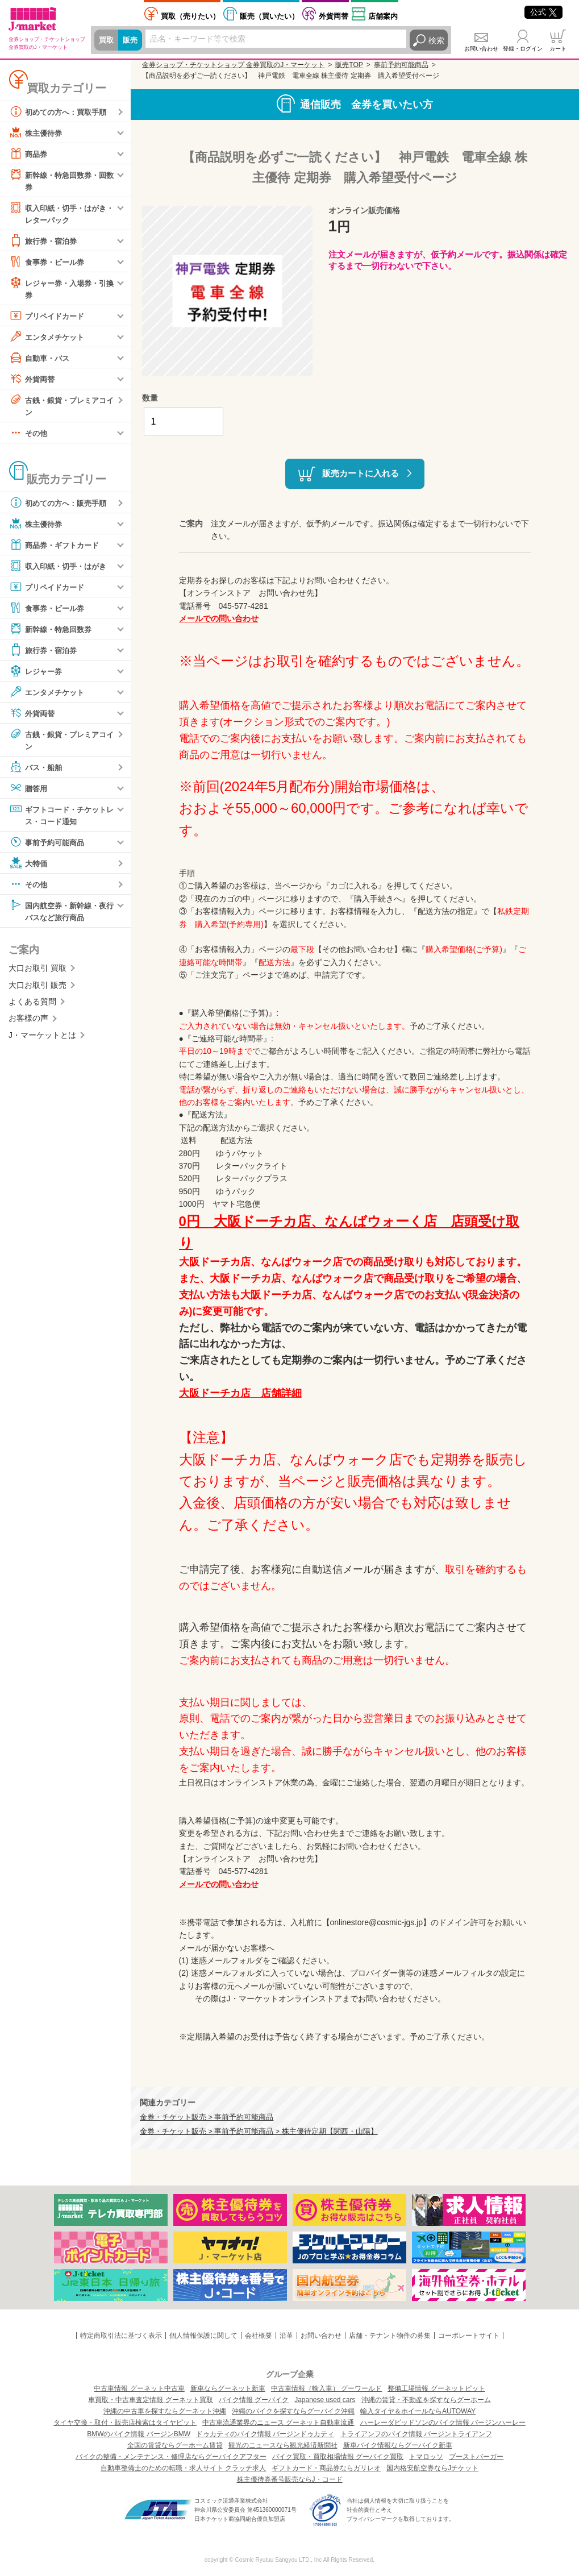 The width and height of the screenshot is (579, 2576). Describe the element at coordinates (125, 2423) in the screenshot. I see `タイヤ交換・取付・販売店検索はタイヤピット` at that location.